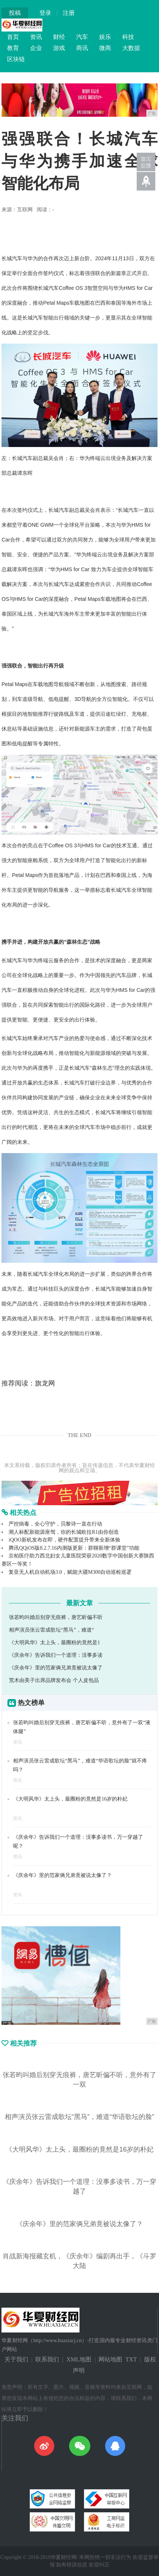 The image size is (159, 2576). I want to click on 首页, so click(13, 37).